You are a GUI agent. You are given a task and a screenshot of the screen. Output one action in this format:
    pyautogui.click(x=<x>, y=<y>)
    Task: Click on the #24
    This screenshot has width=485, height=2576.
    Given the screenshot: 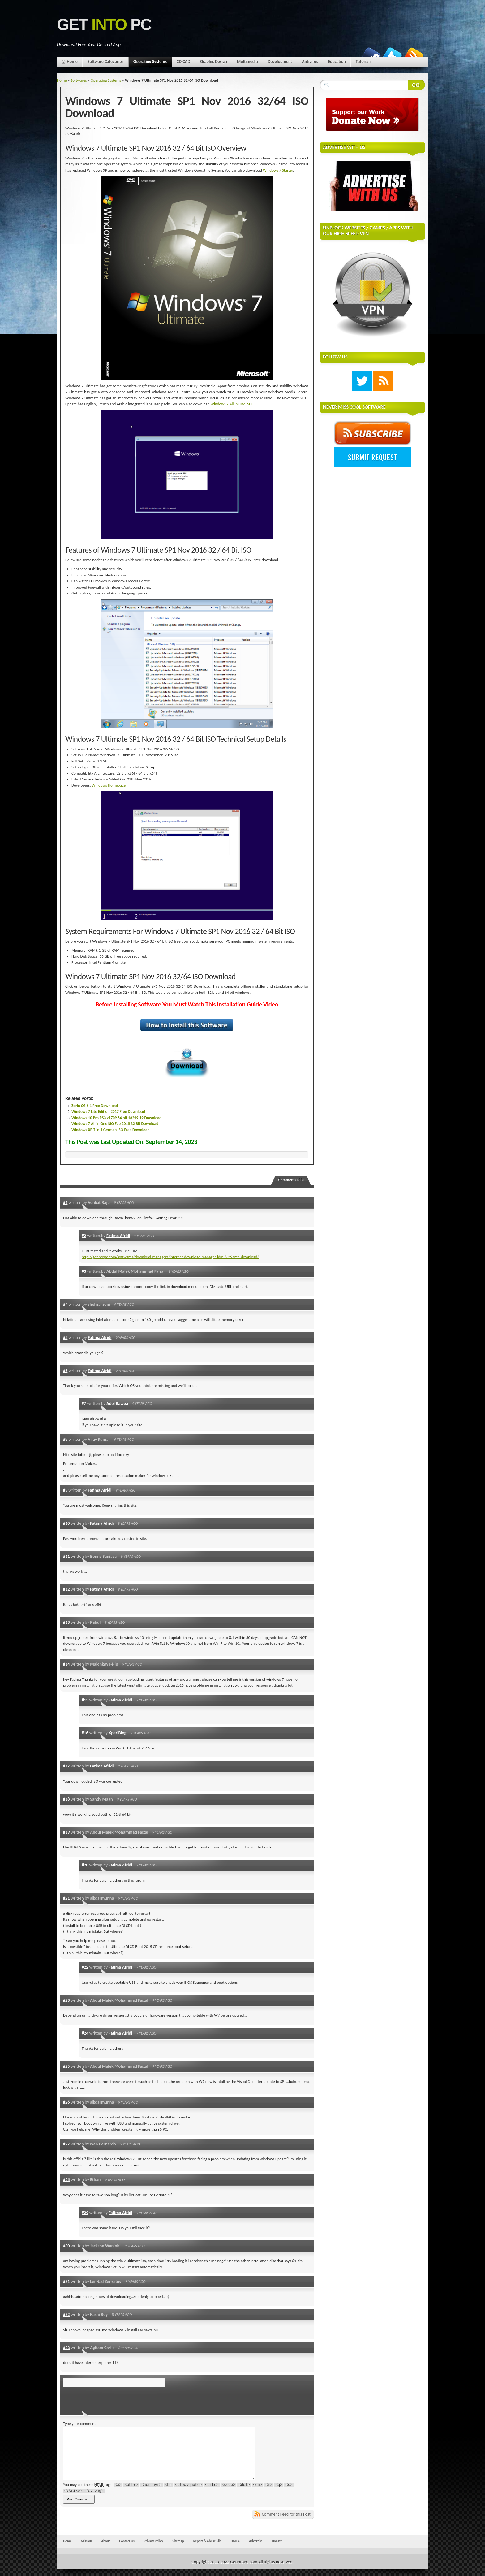 What is the action you would take?
    pyautogui.click(x=85, y=2033)
    